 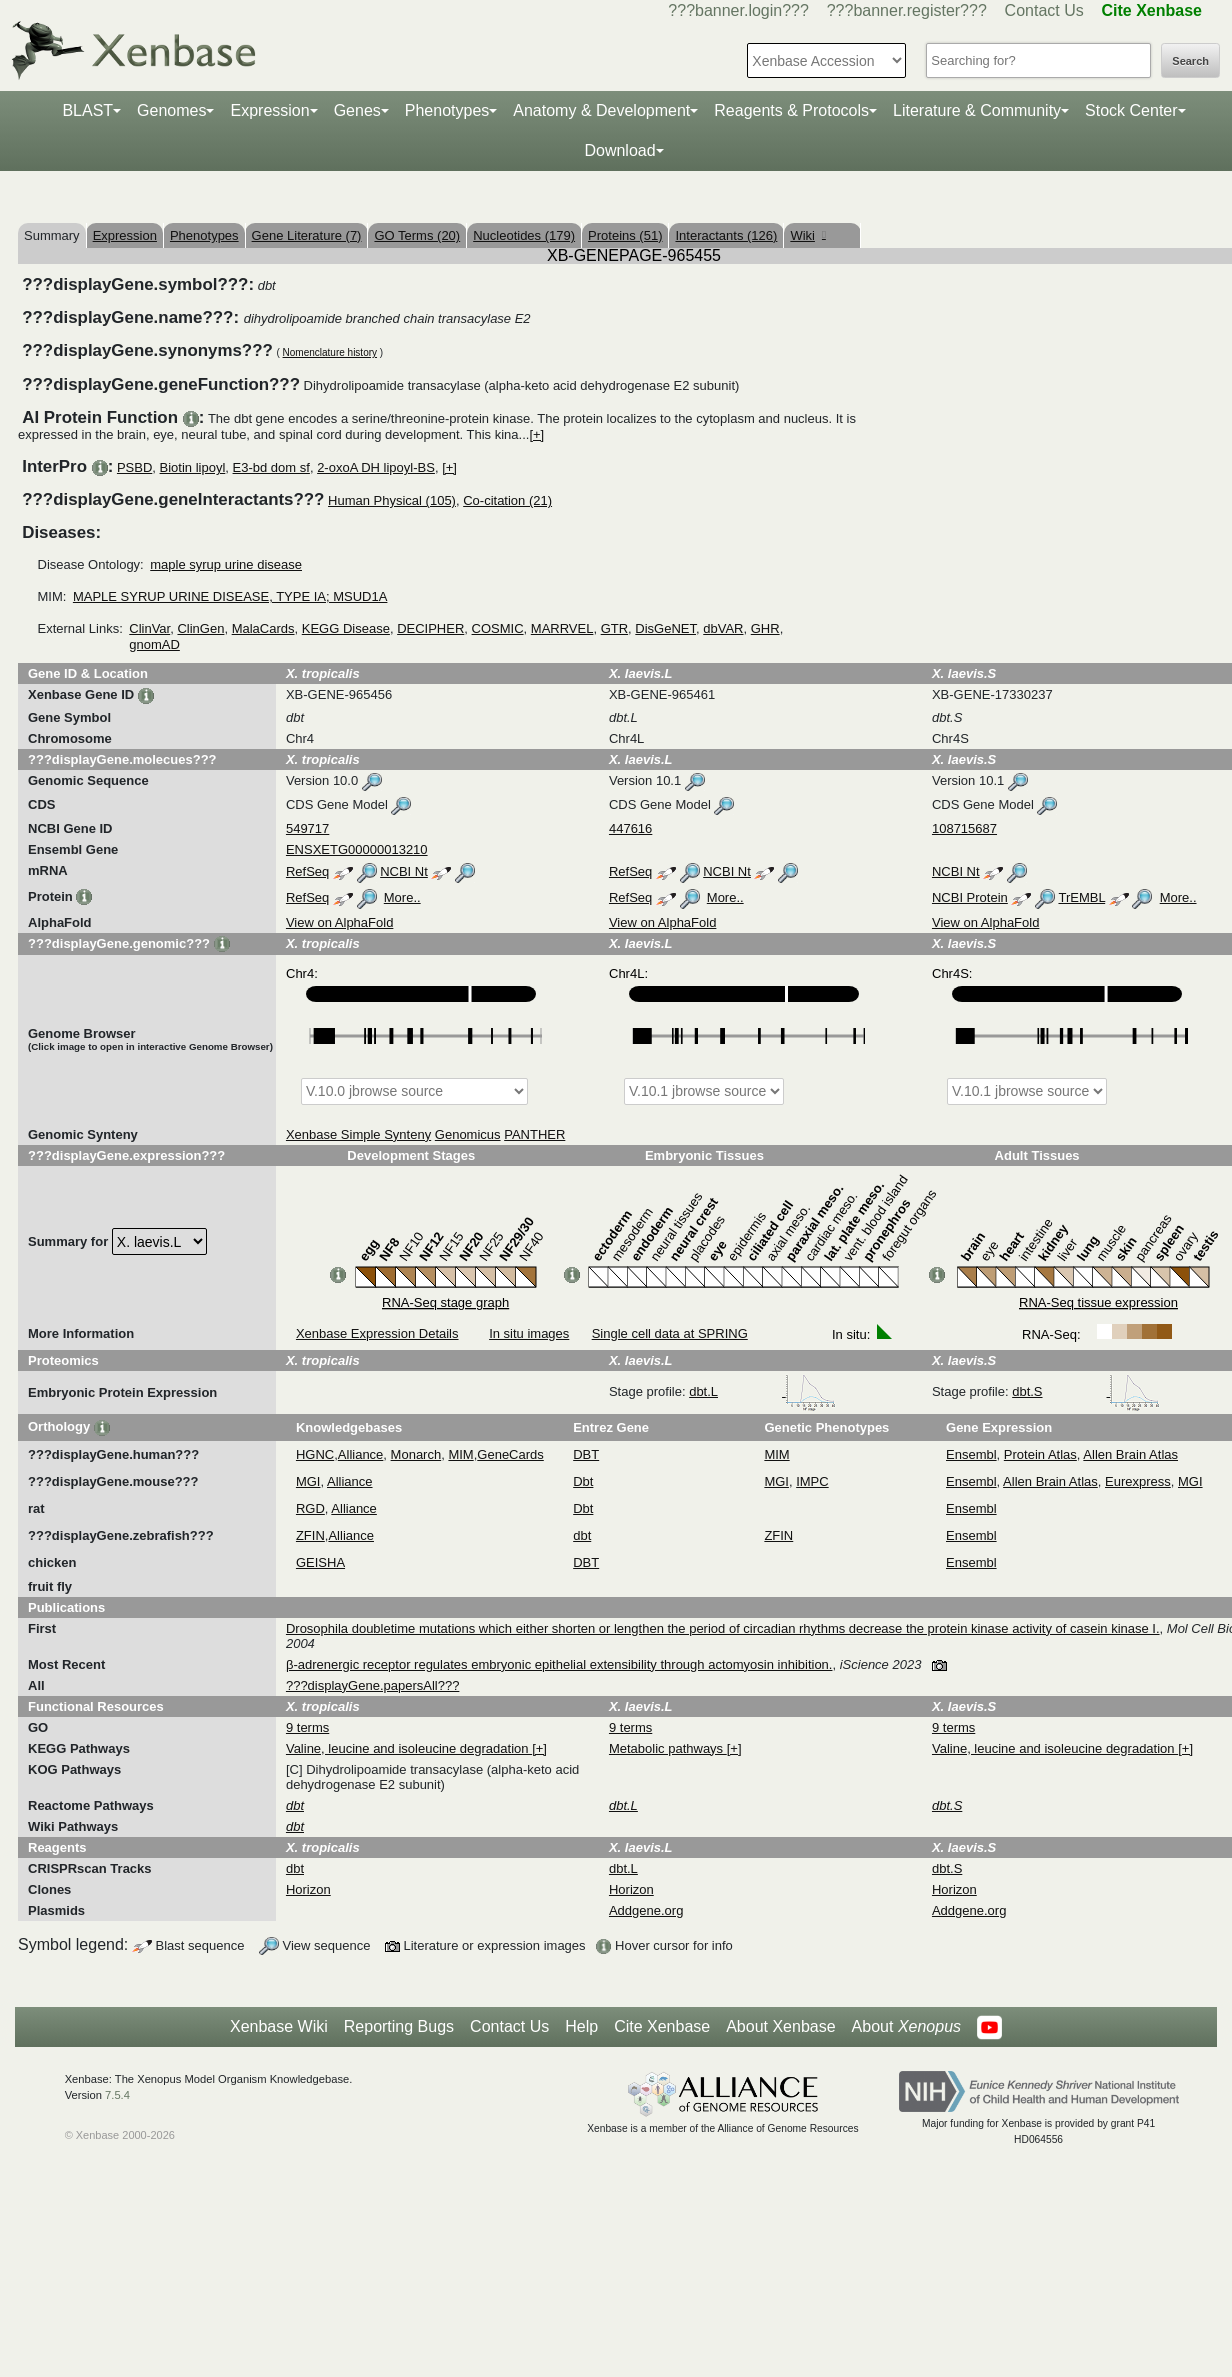 I want to click on GEISHA, so click(x=320, y=1562).